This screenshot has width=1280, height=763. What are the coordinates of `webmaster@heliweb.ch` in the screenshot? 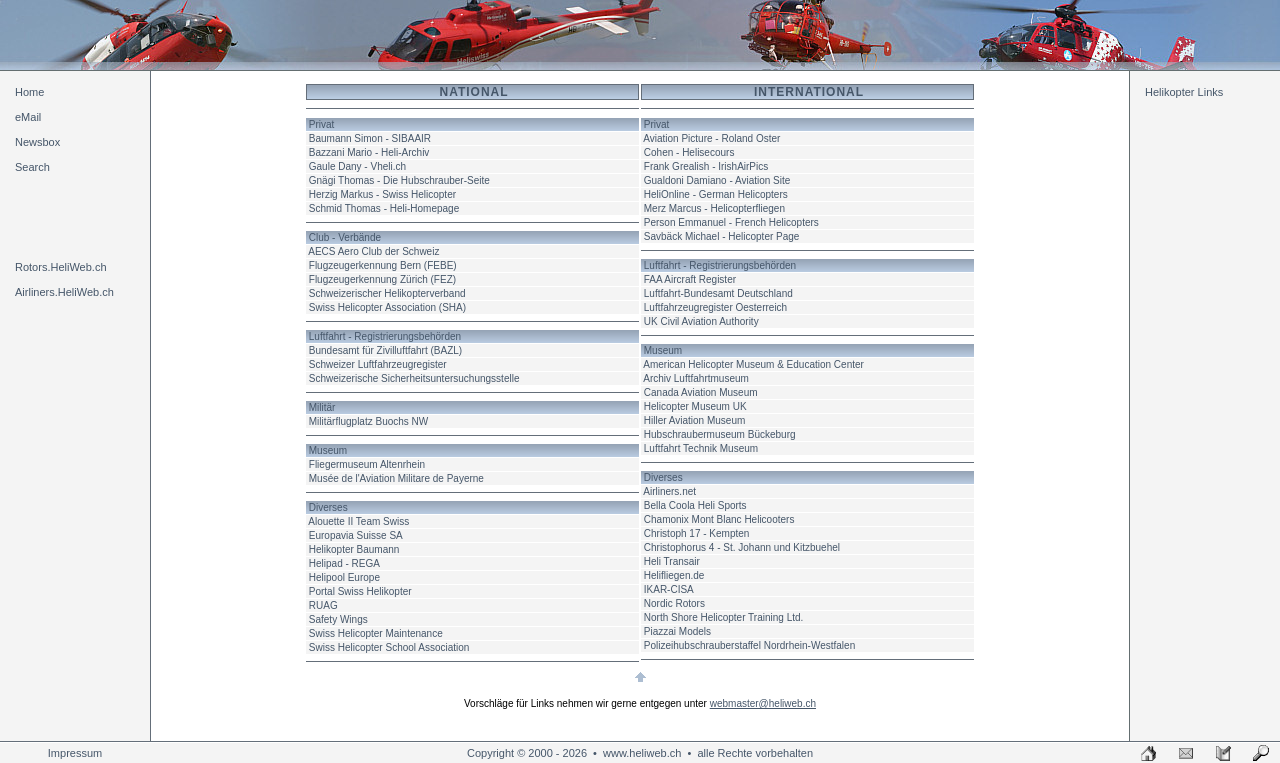 It's located at (763, 703).